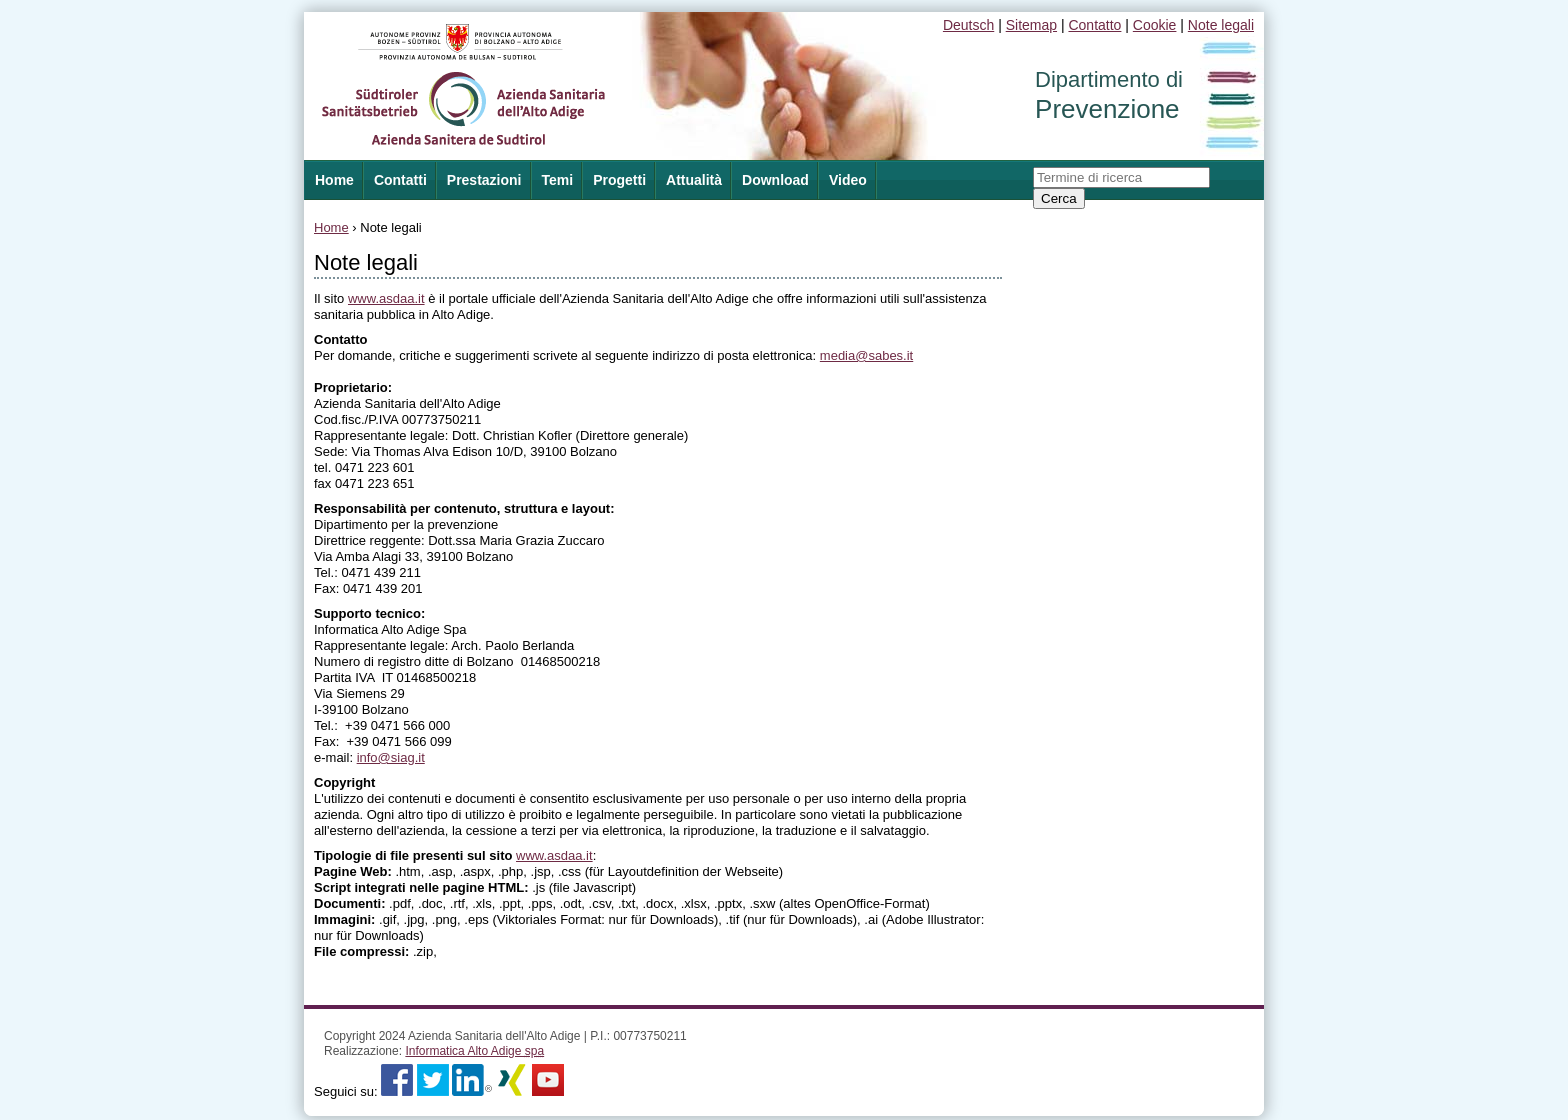  I want to click on info@siag.it, so click(391, 757).